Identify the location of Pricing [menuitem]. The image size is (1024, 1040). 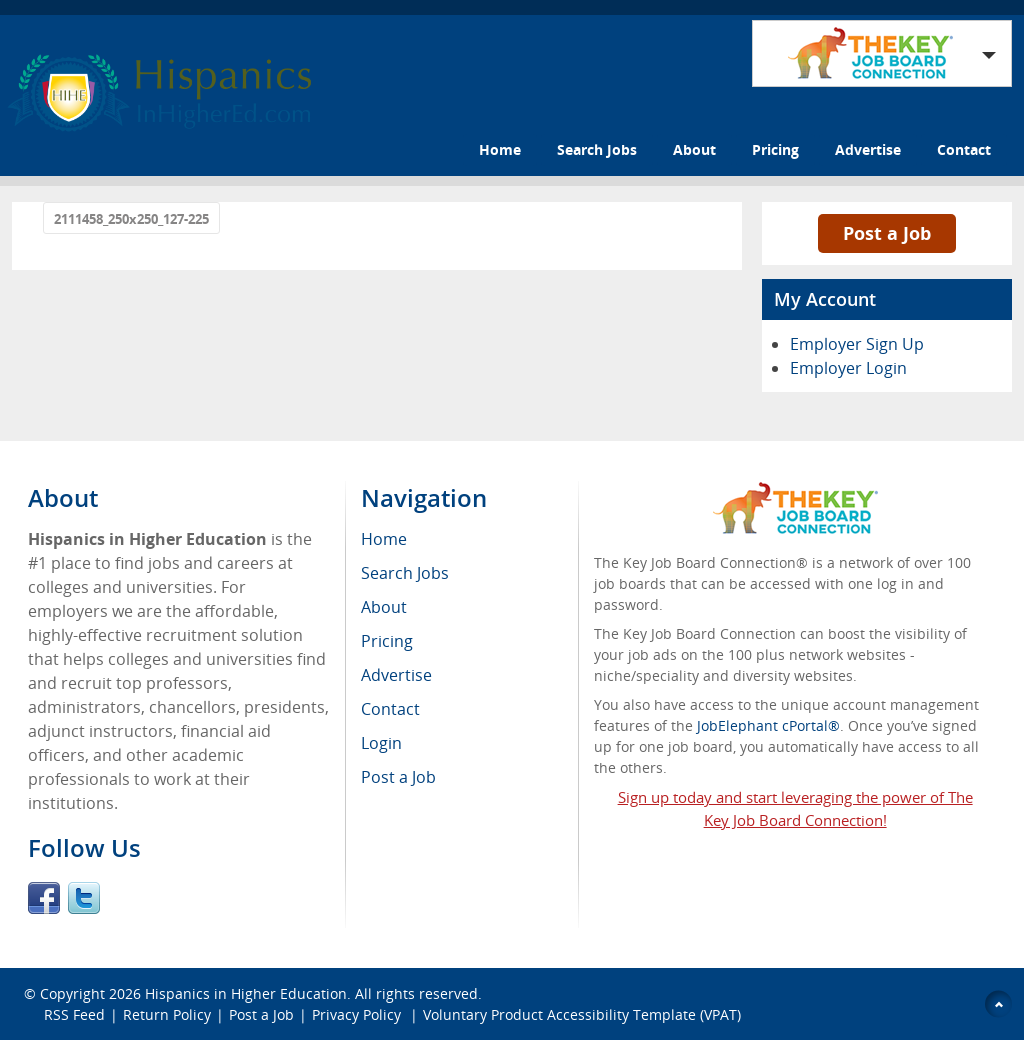
(387, 641).